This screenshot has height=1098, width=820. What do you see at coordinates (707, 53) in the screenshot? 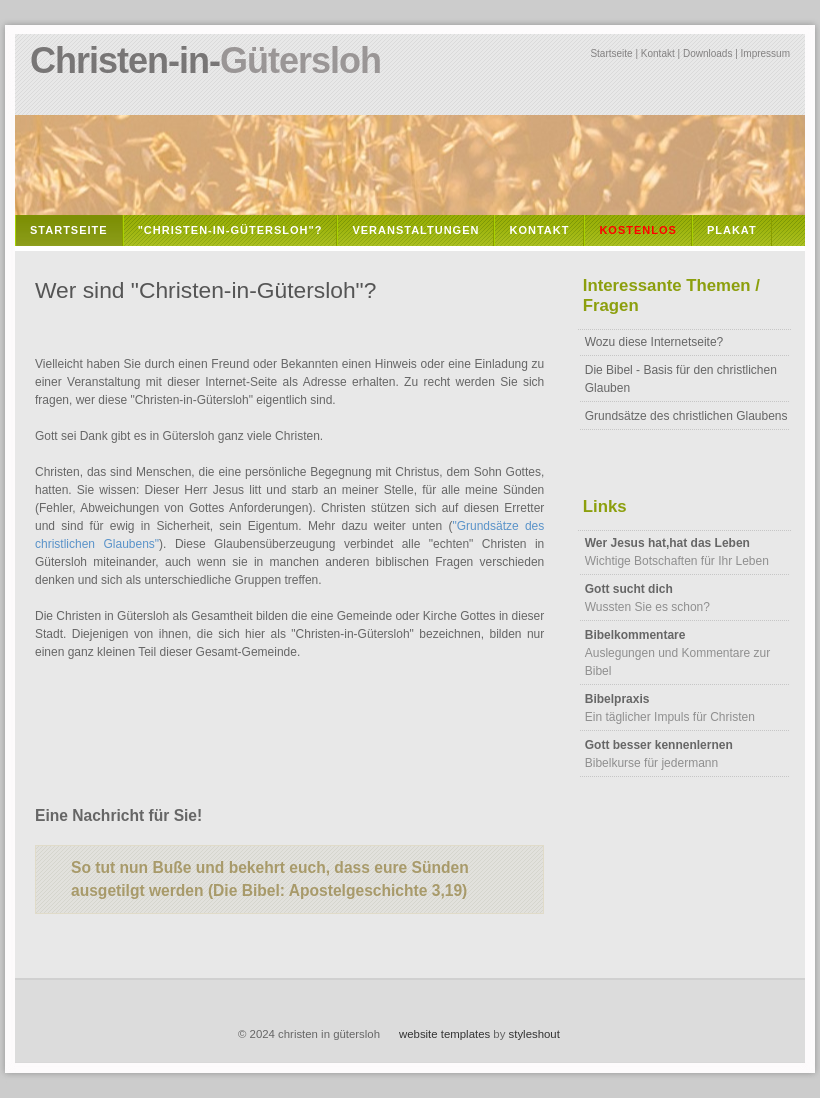
I see `Downloads` at bounding box center [707, 53].